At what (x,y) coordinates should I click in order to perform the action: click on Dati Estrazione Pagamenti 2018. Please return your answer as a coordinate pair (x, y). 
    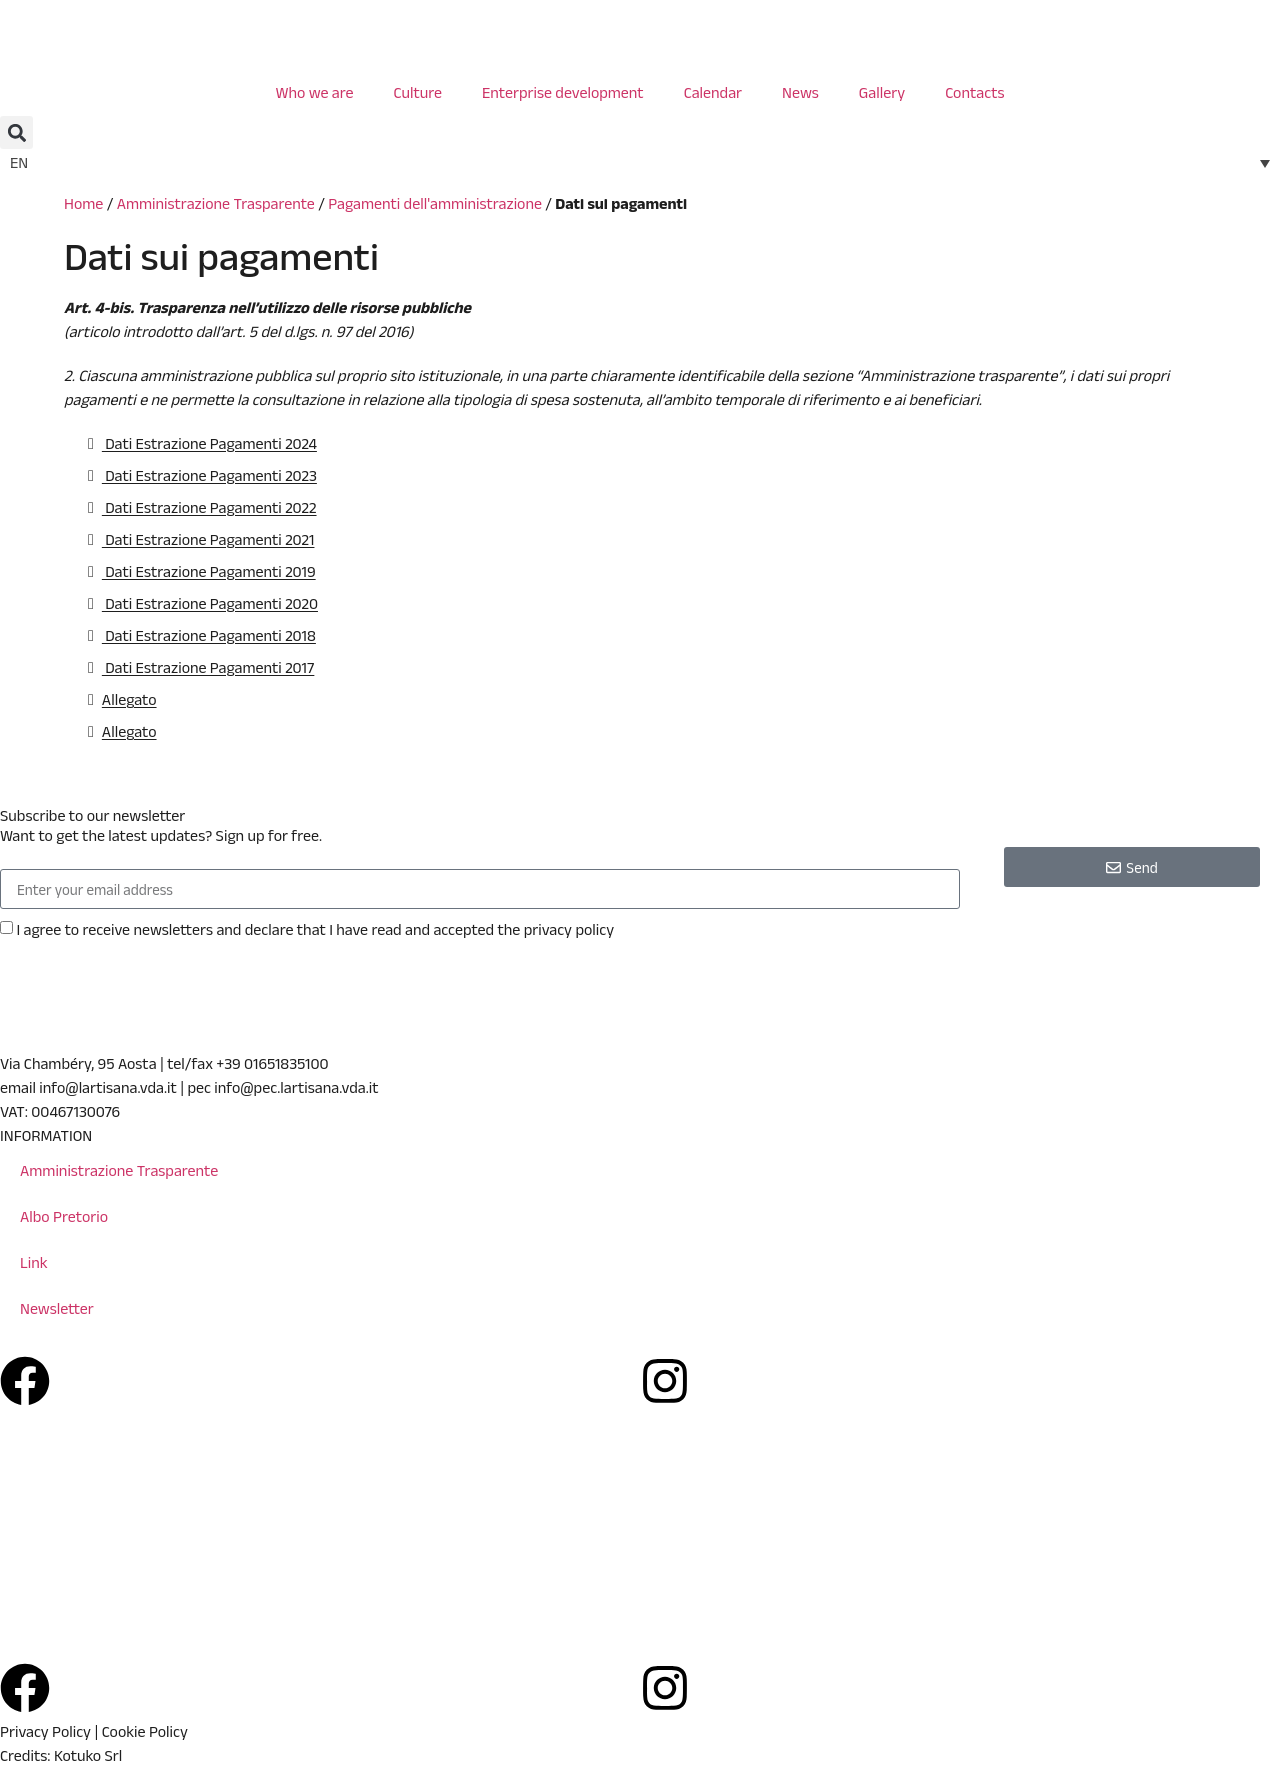
    Looking at the image, I should click on (209, 635).